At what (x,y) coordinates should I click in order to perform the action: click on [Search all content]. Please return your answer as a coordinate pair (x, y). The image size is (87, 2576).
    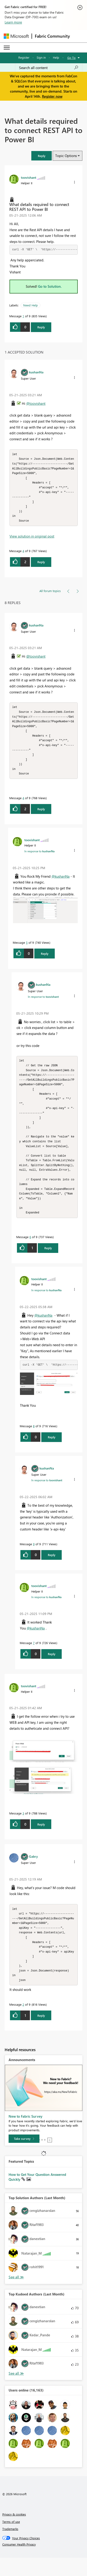
    Looking at the image, I should click on (48, 67).